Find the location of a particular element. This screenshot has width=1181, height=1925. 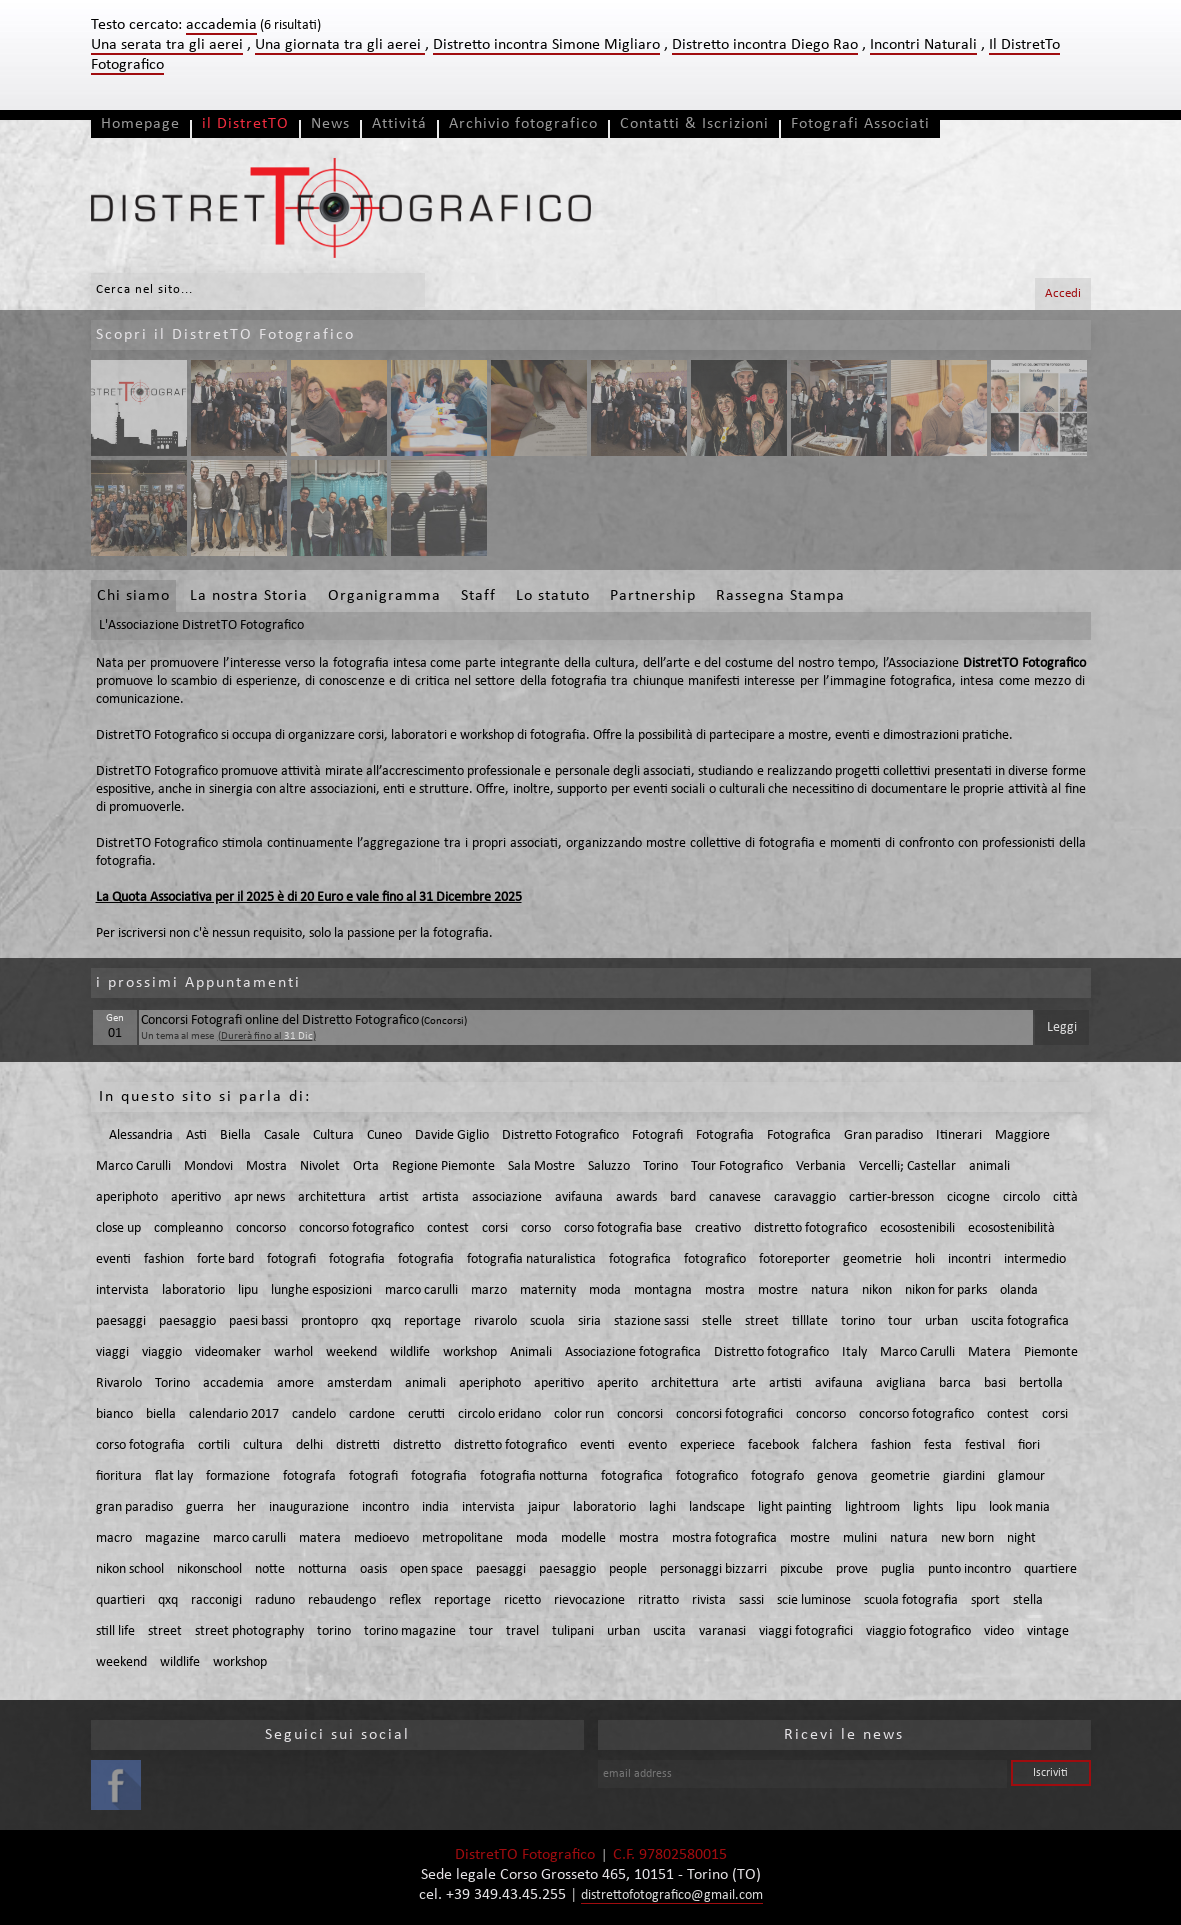

concorso fotografico is located at coordinates (356, 1228).